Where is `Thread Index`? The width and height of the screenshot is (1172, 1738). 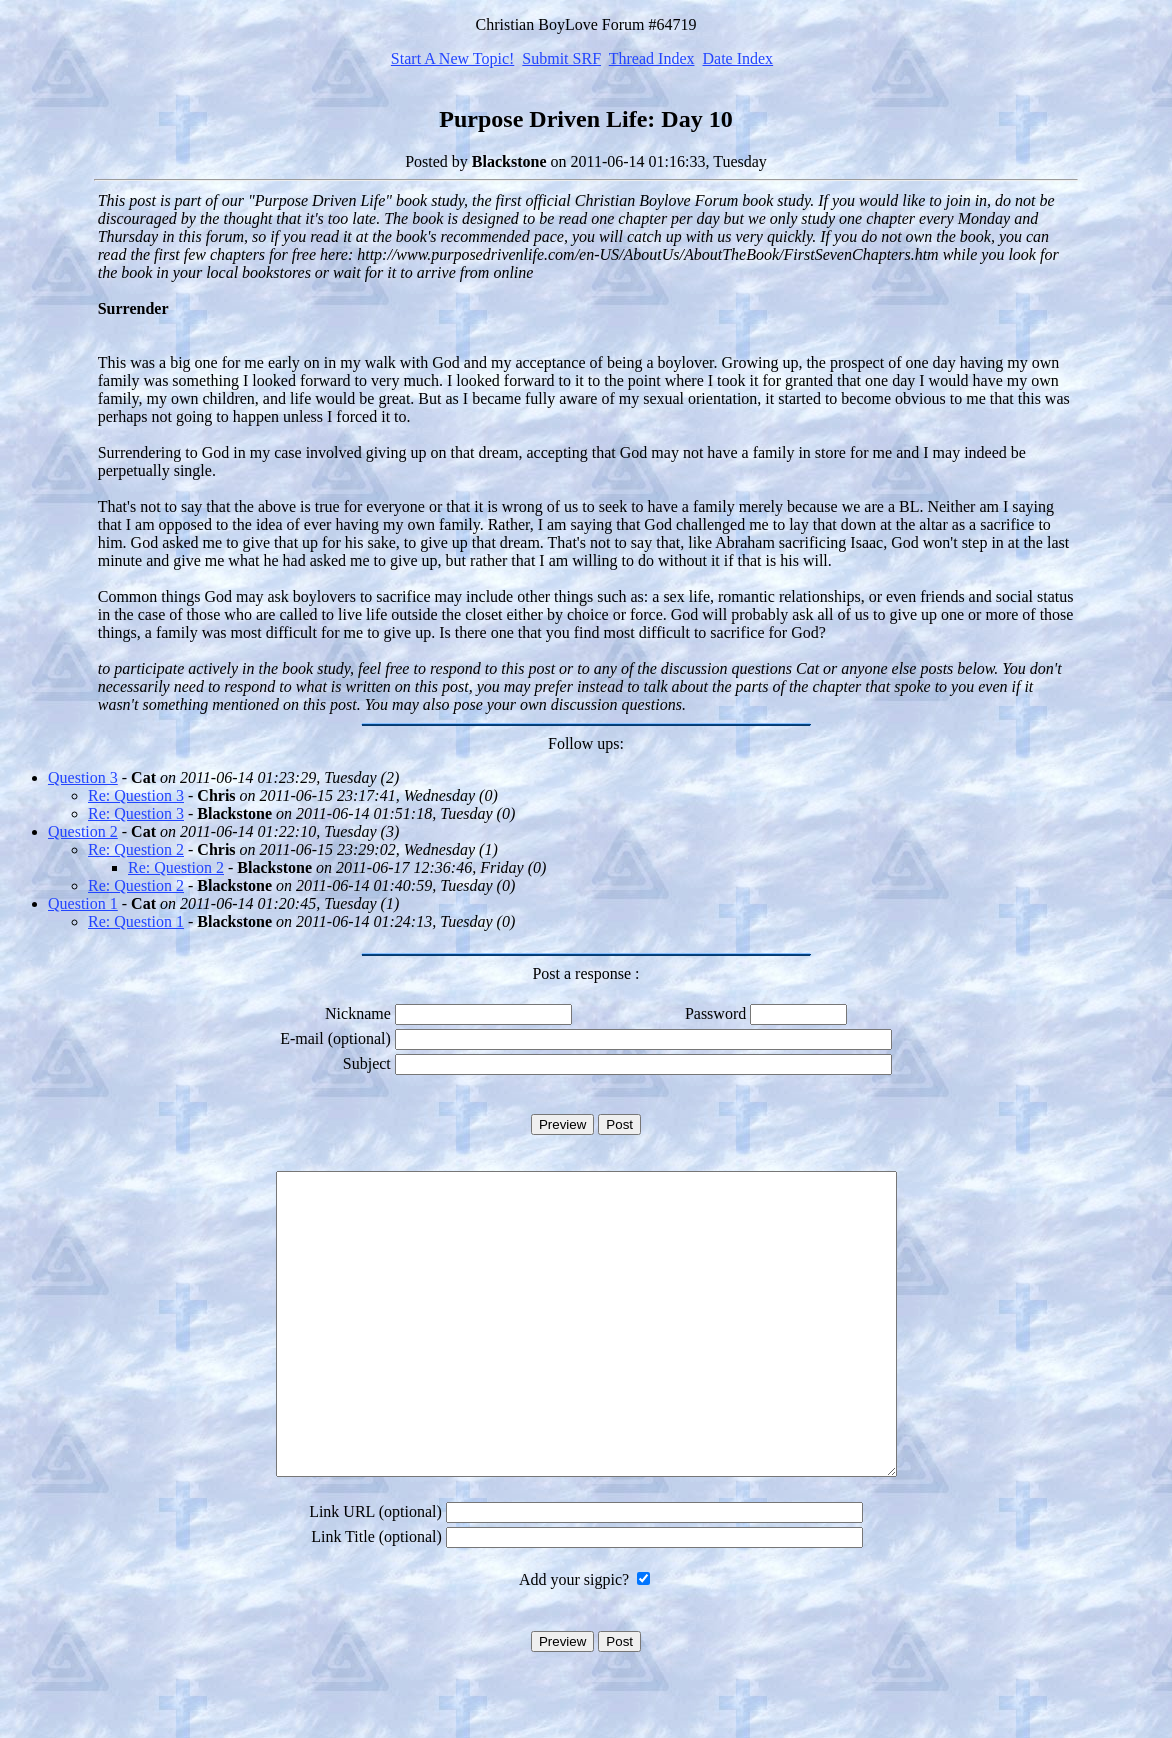
Thread Index is located at coordinates (652, 58).